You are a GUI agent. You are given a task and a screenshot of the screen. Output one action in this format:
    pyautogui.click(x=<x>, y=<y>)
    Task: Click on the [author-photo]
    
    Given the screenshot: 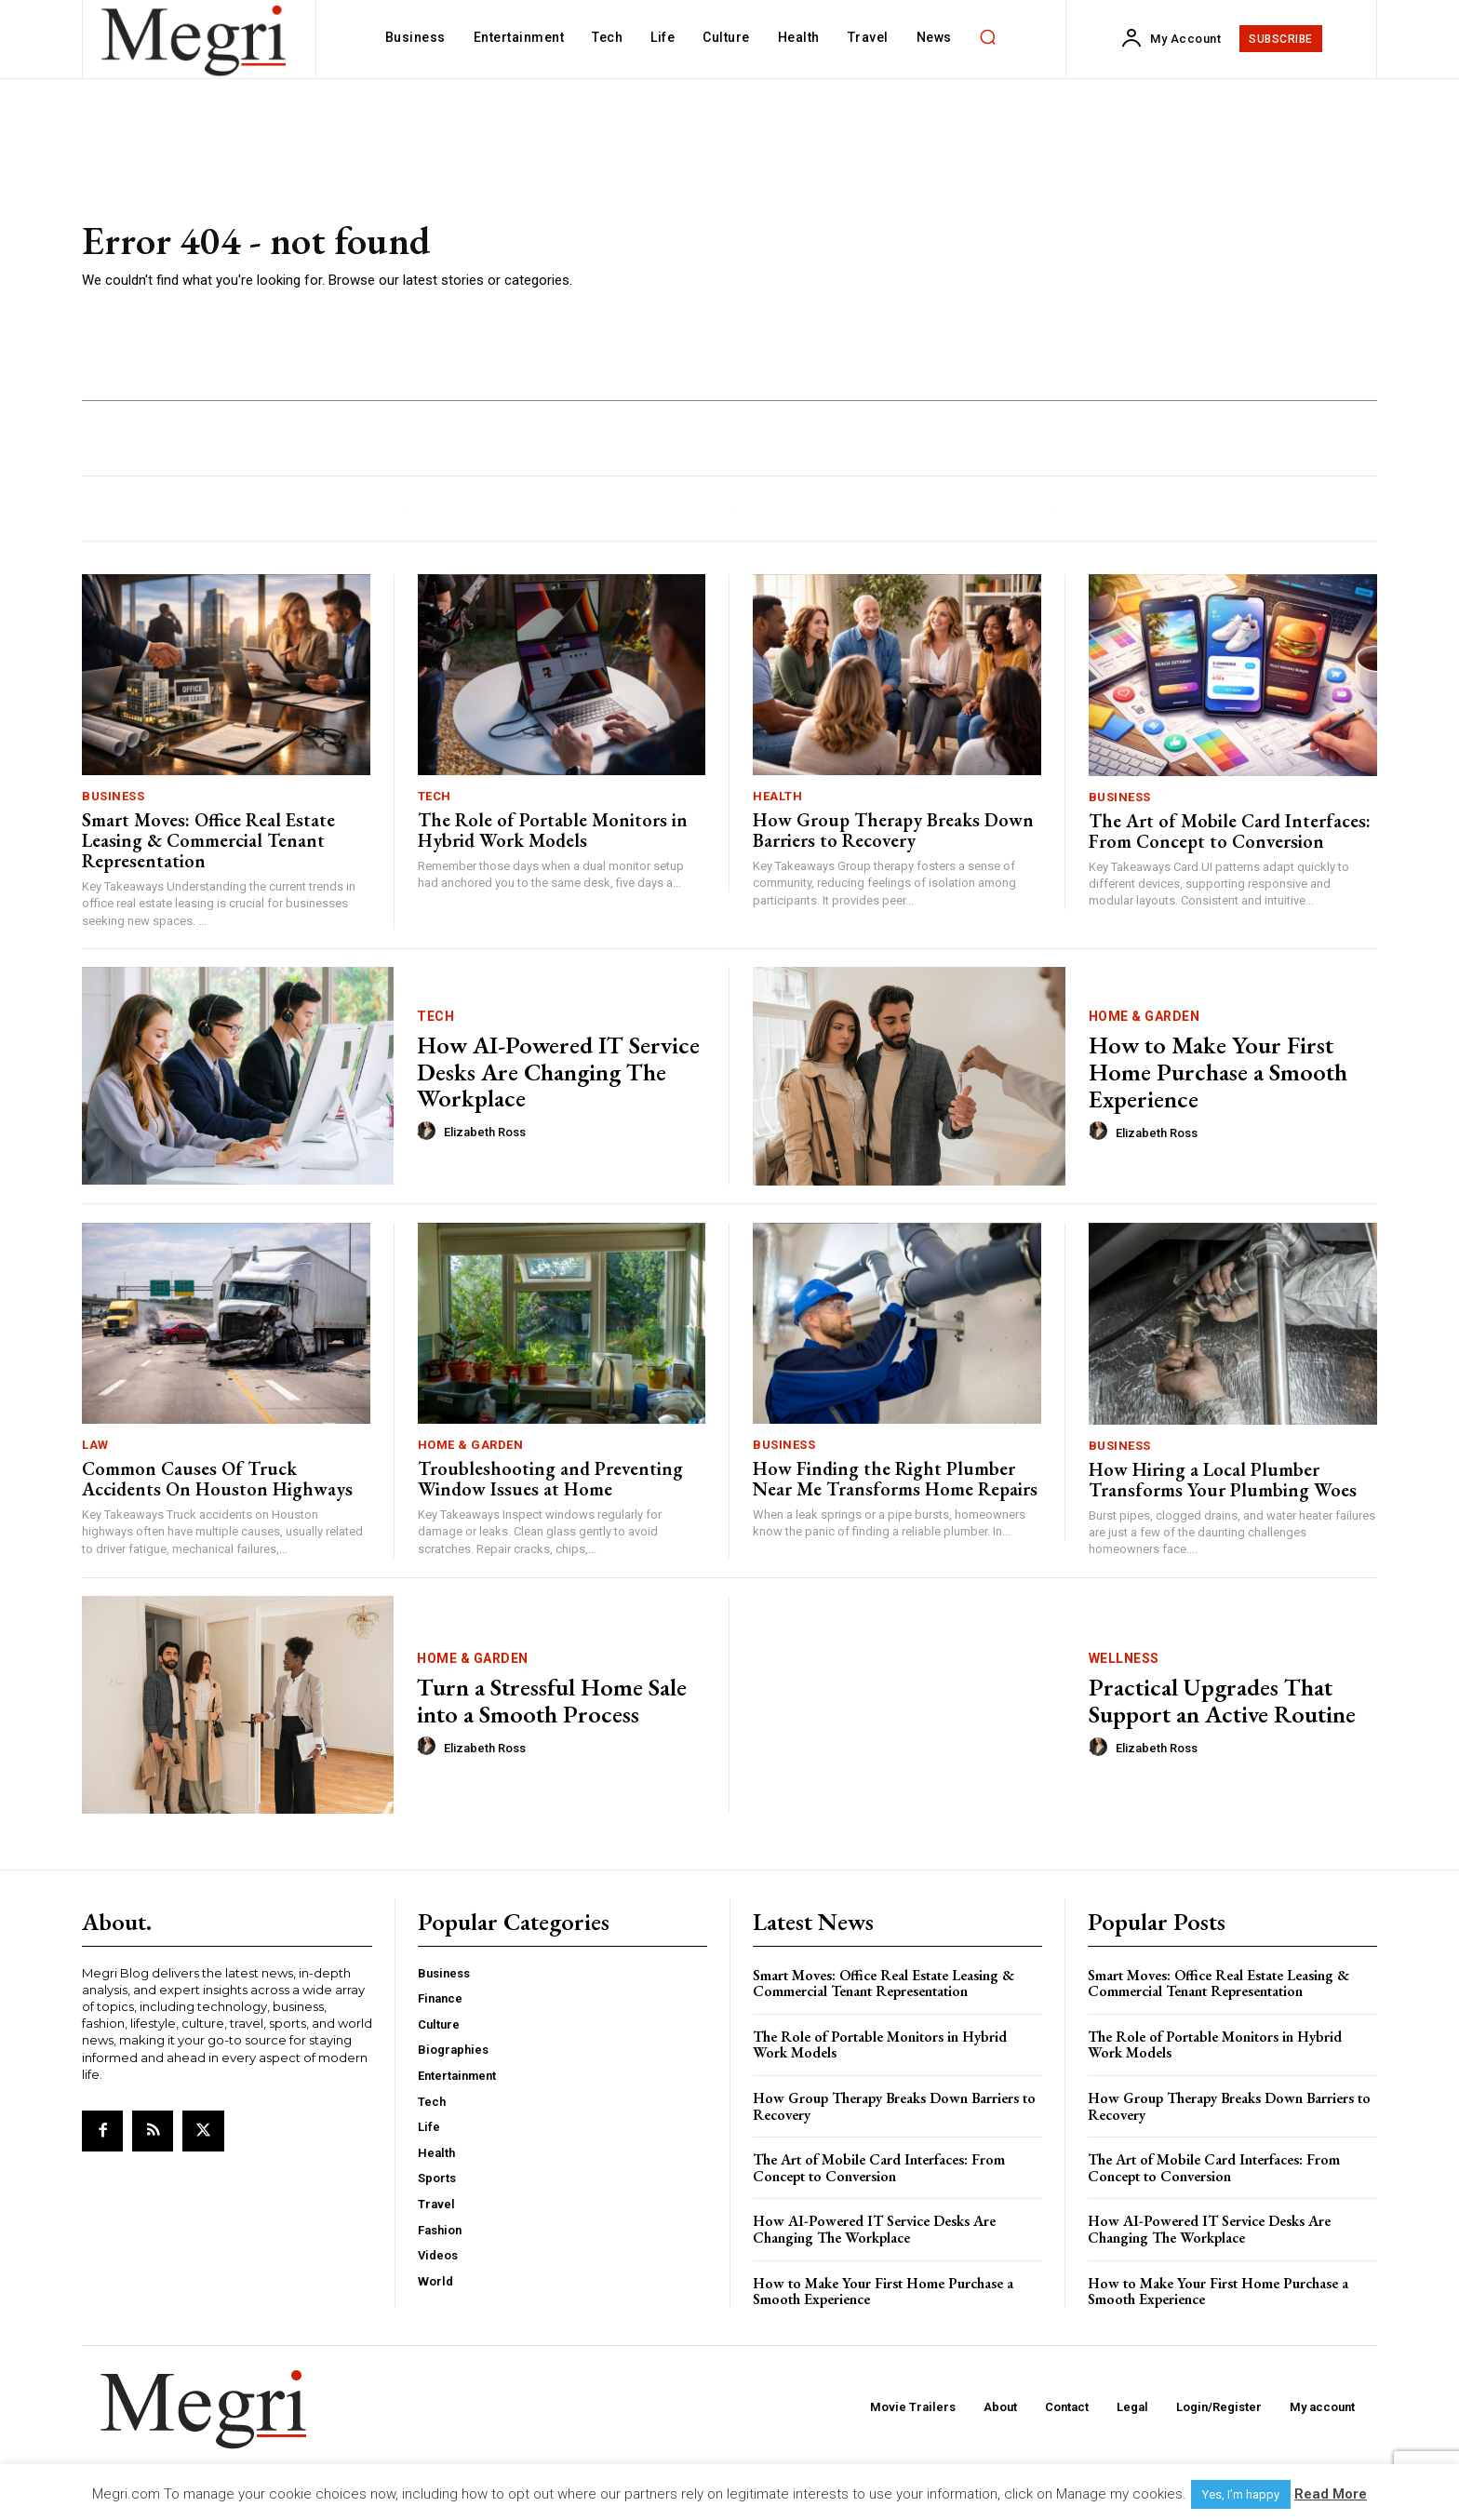 What is the action you would take?
    pyautogui.click(x=429, y=1131)
    